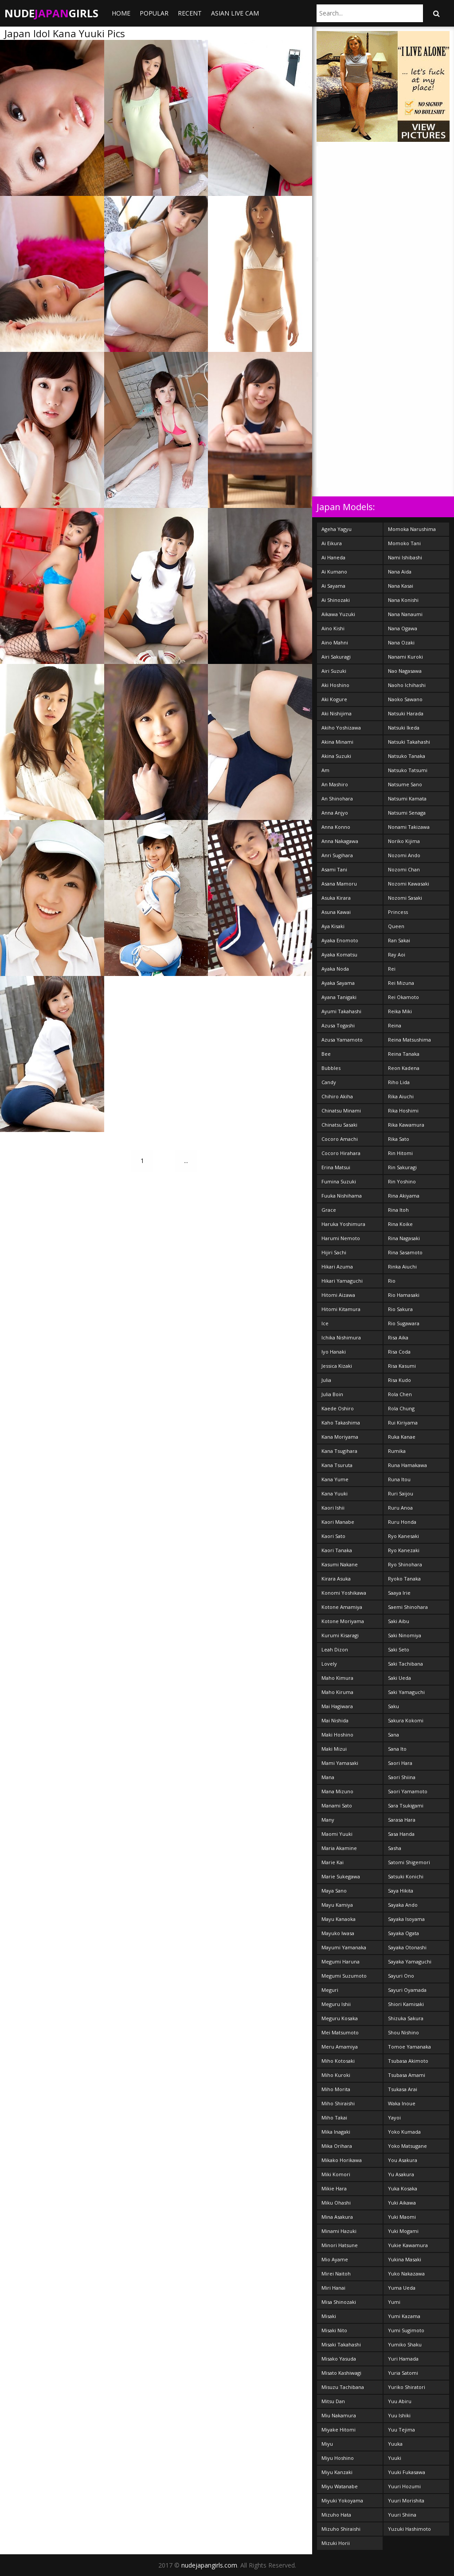 The height and width of the screenshot is (2576, 454). What do you see at coordinates (339, 1436) in the screenshot?
I see `Kana Moriyama` at bounding box center [339, 1436].